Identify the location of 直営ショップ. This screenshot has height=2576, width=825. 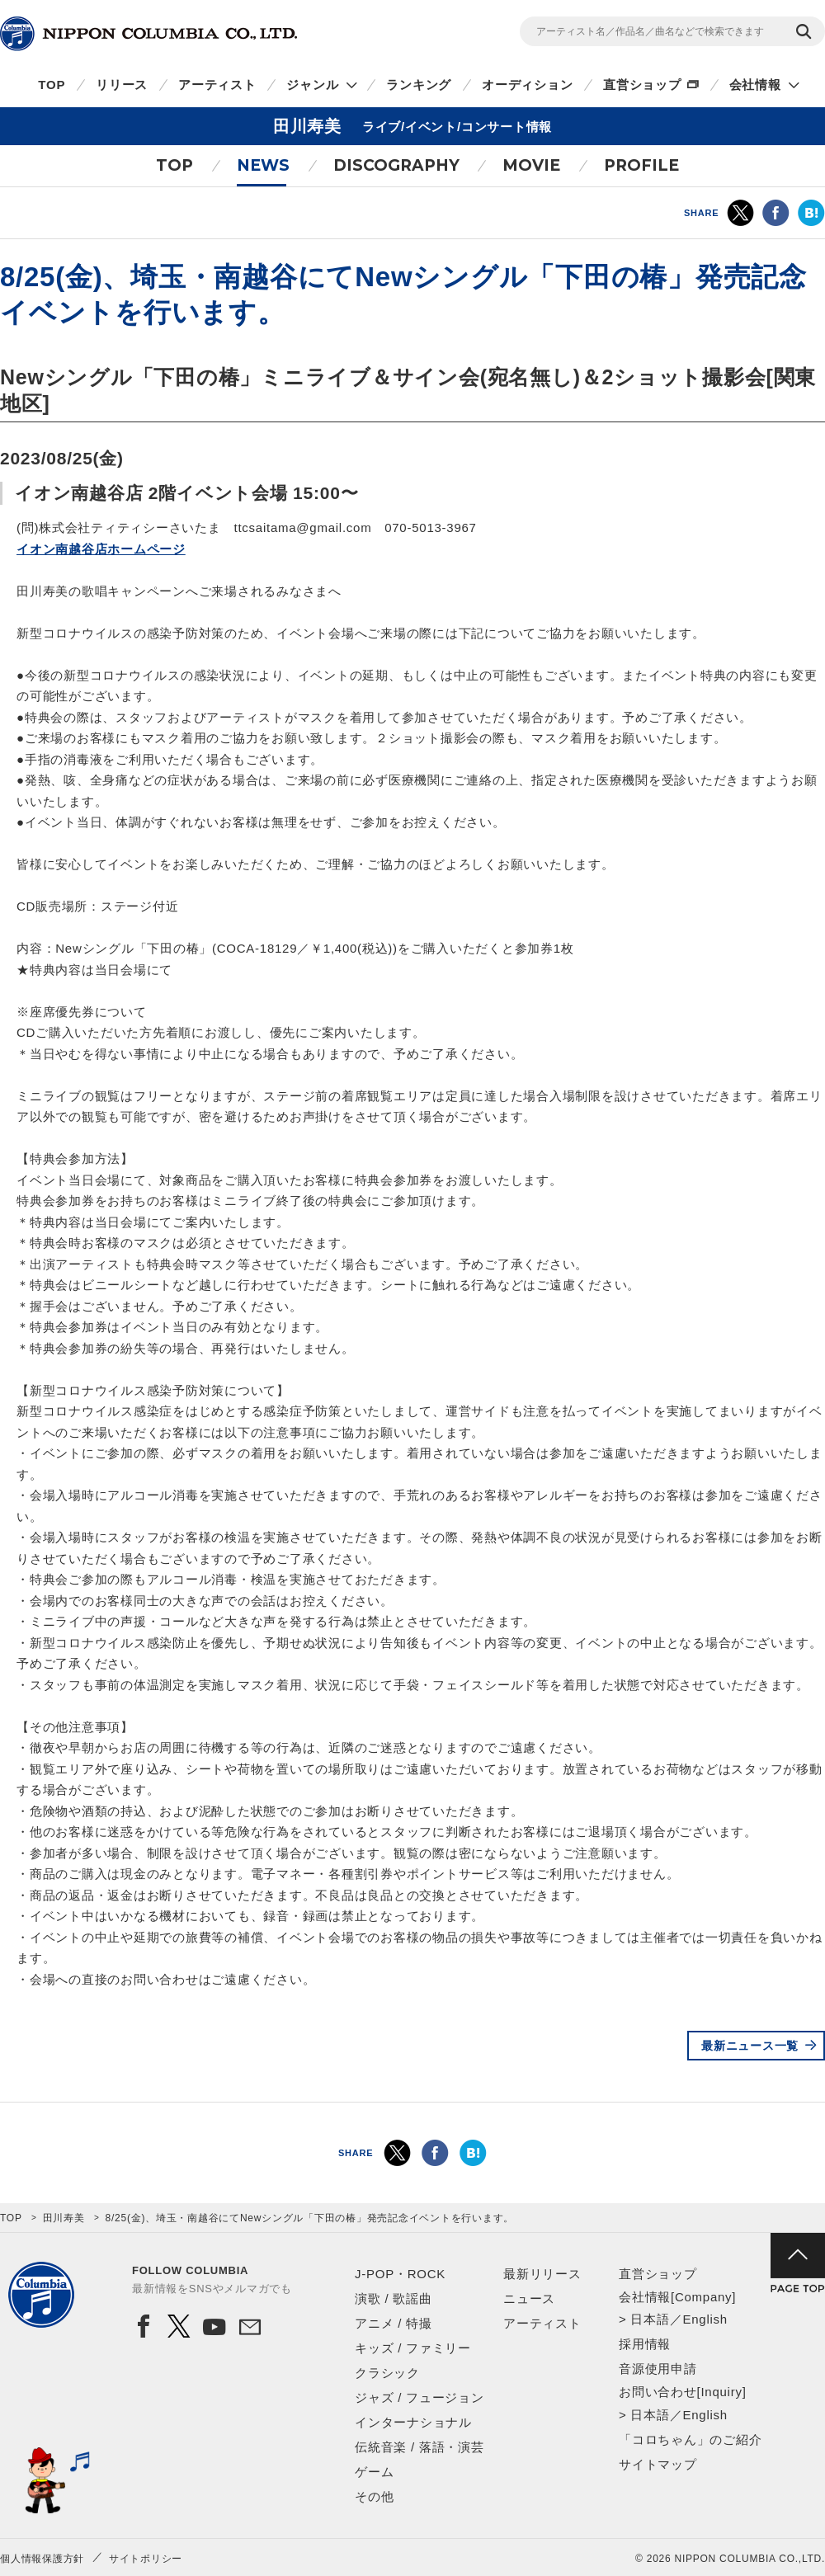
(642, 85).